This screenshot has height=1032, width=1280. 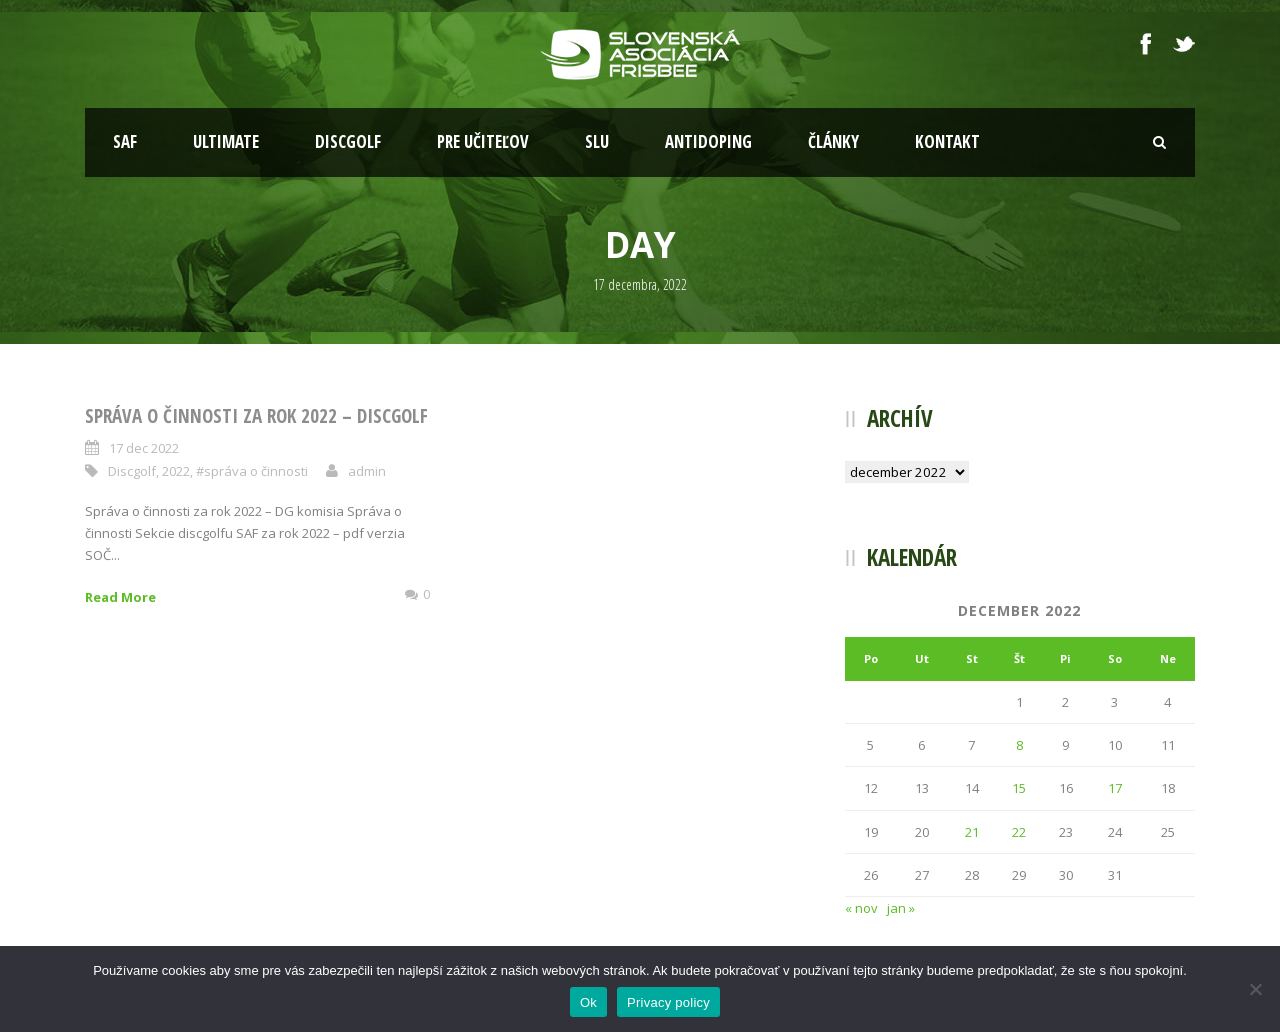 I want to click on 17 [Článok publikovaný 17. December 2022], so click(x=1115, y=788).